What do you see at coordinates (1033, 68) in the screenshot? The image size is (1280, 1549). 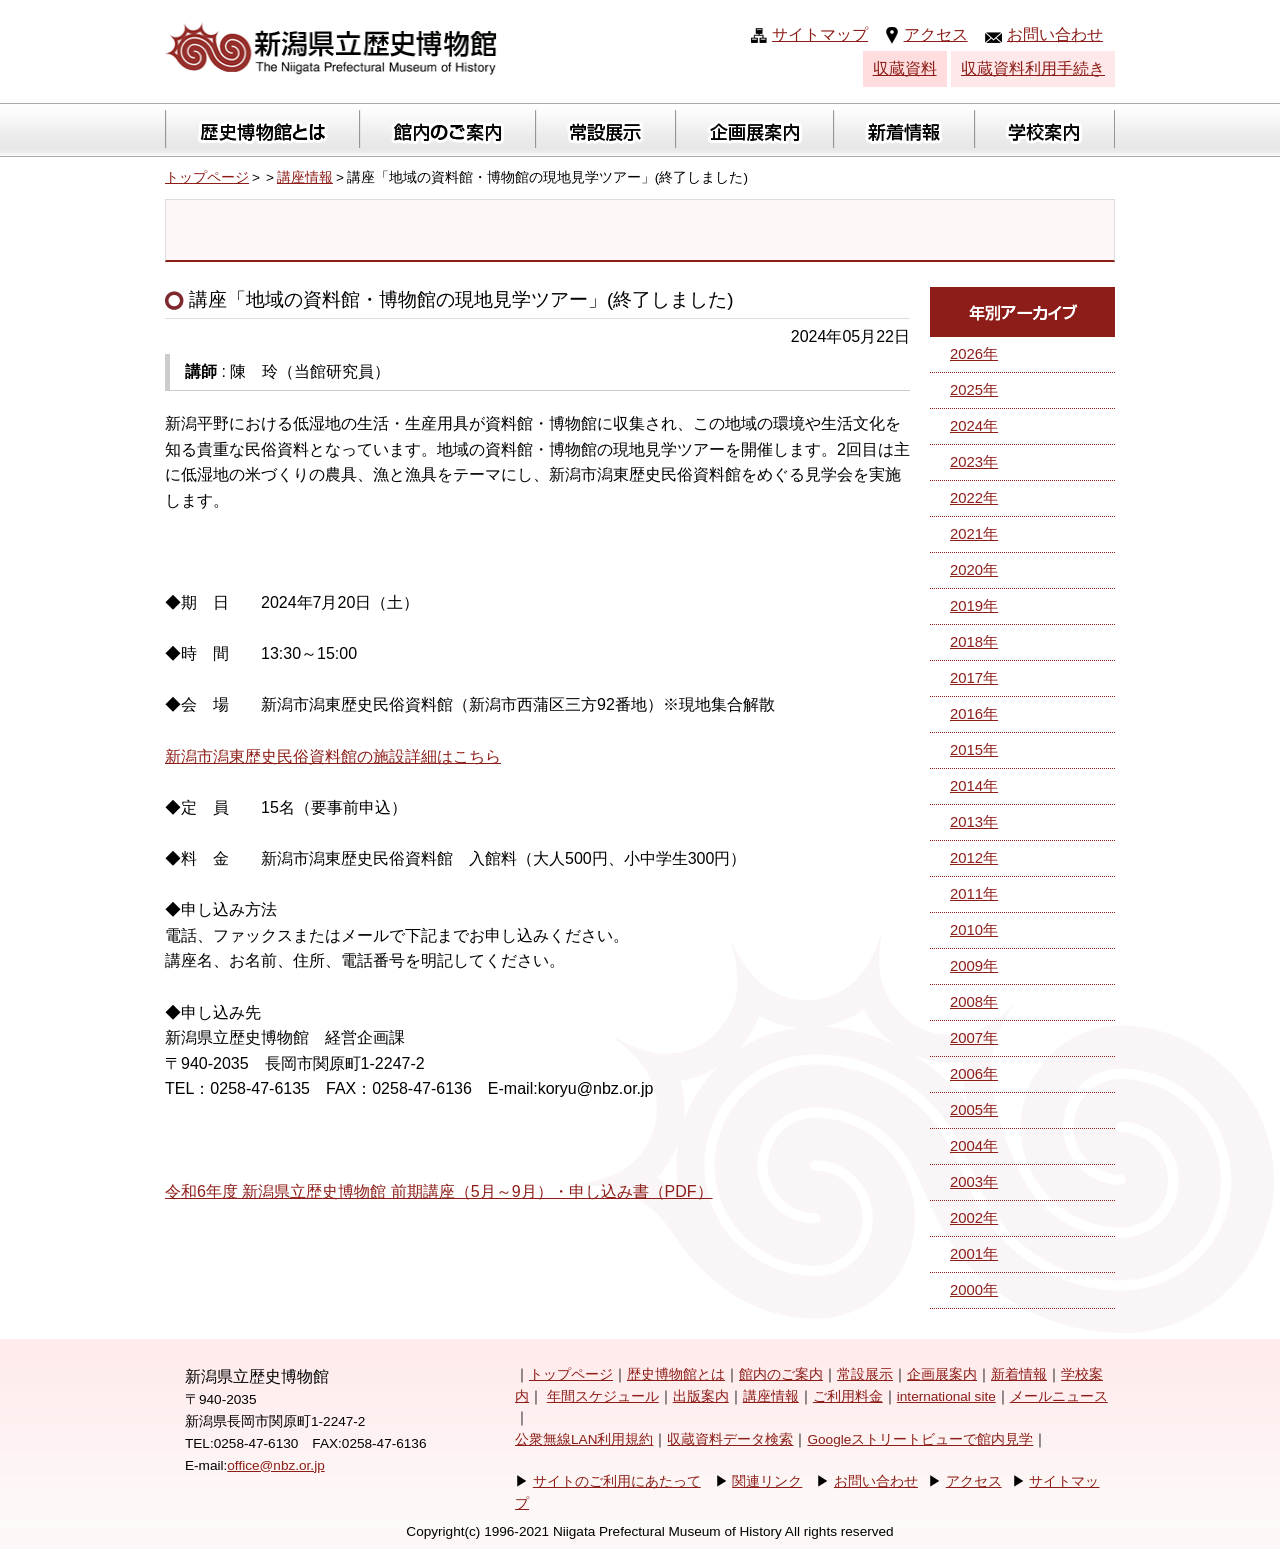 I see `収蔵資料利用手続き` at bounding box center [1033, 68].